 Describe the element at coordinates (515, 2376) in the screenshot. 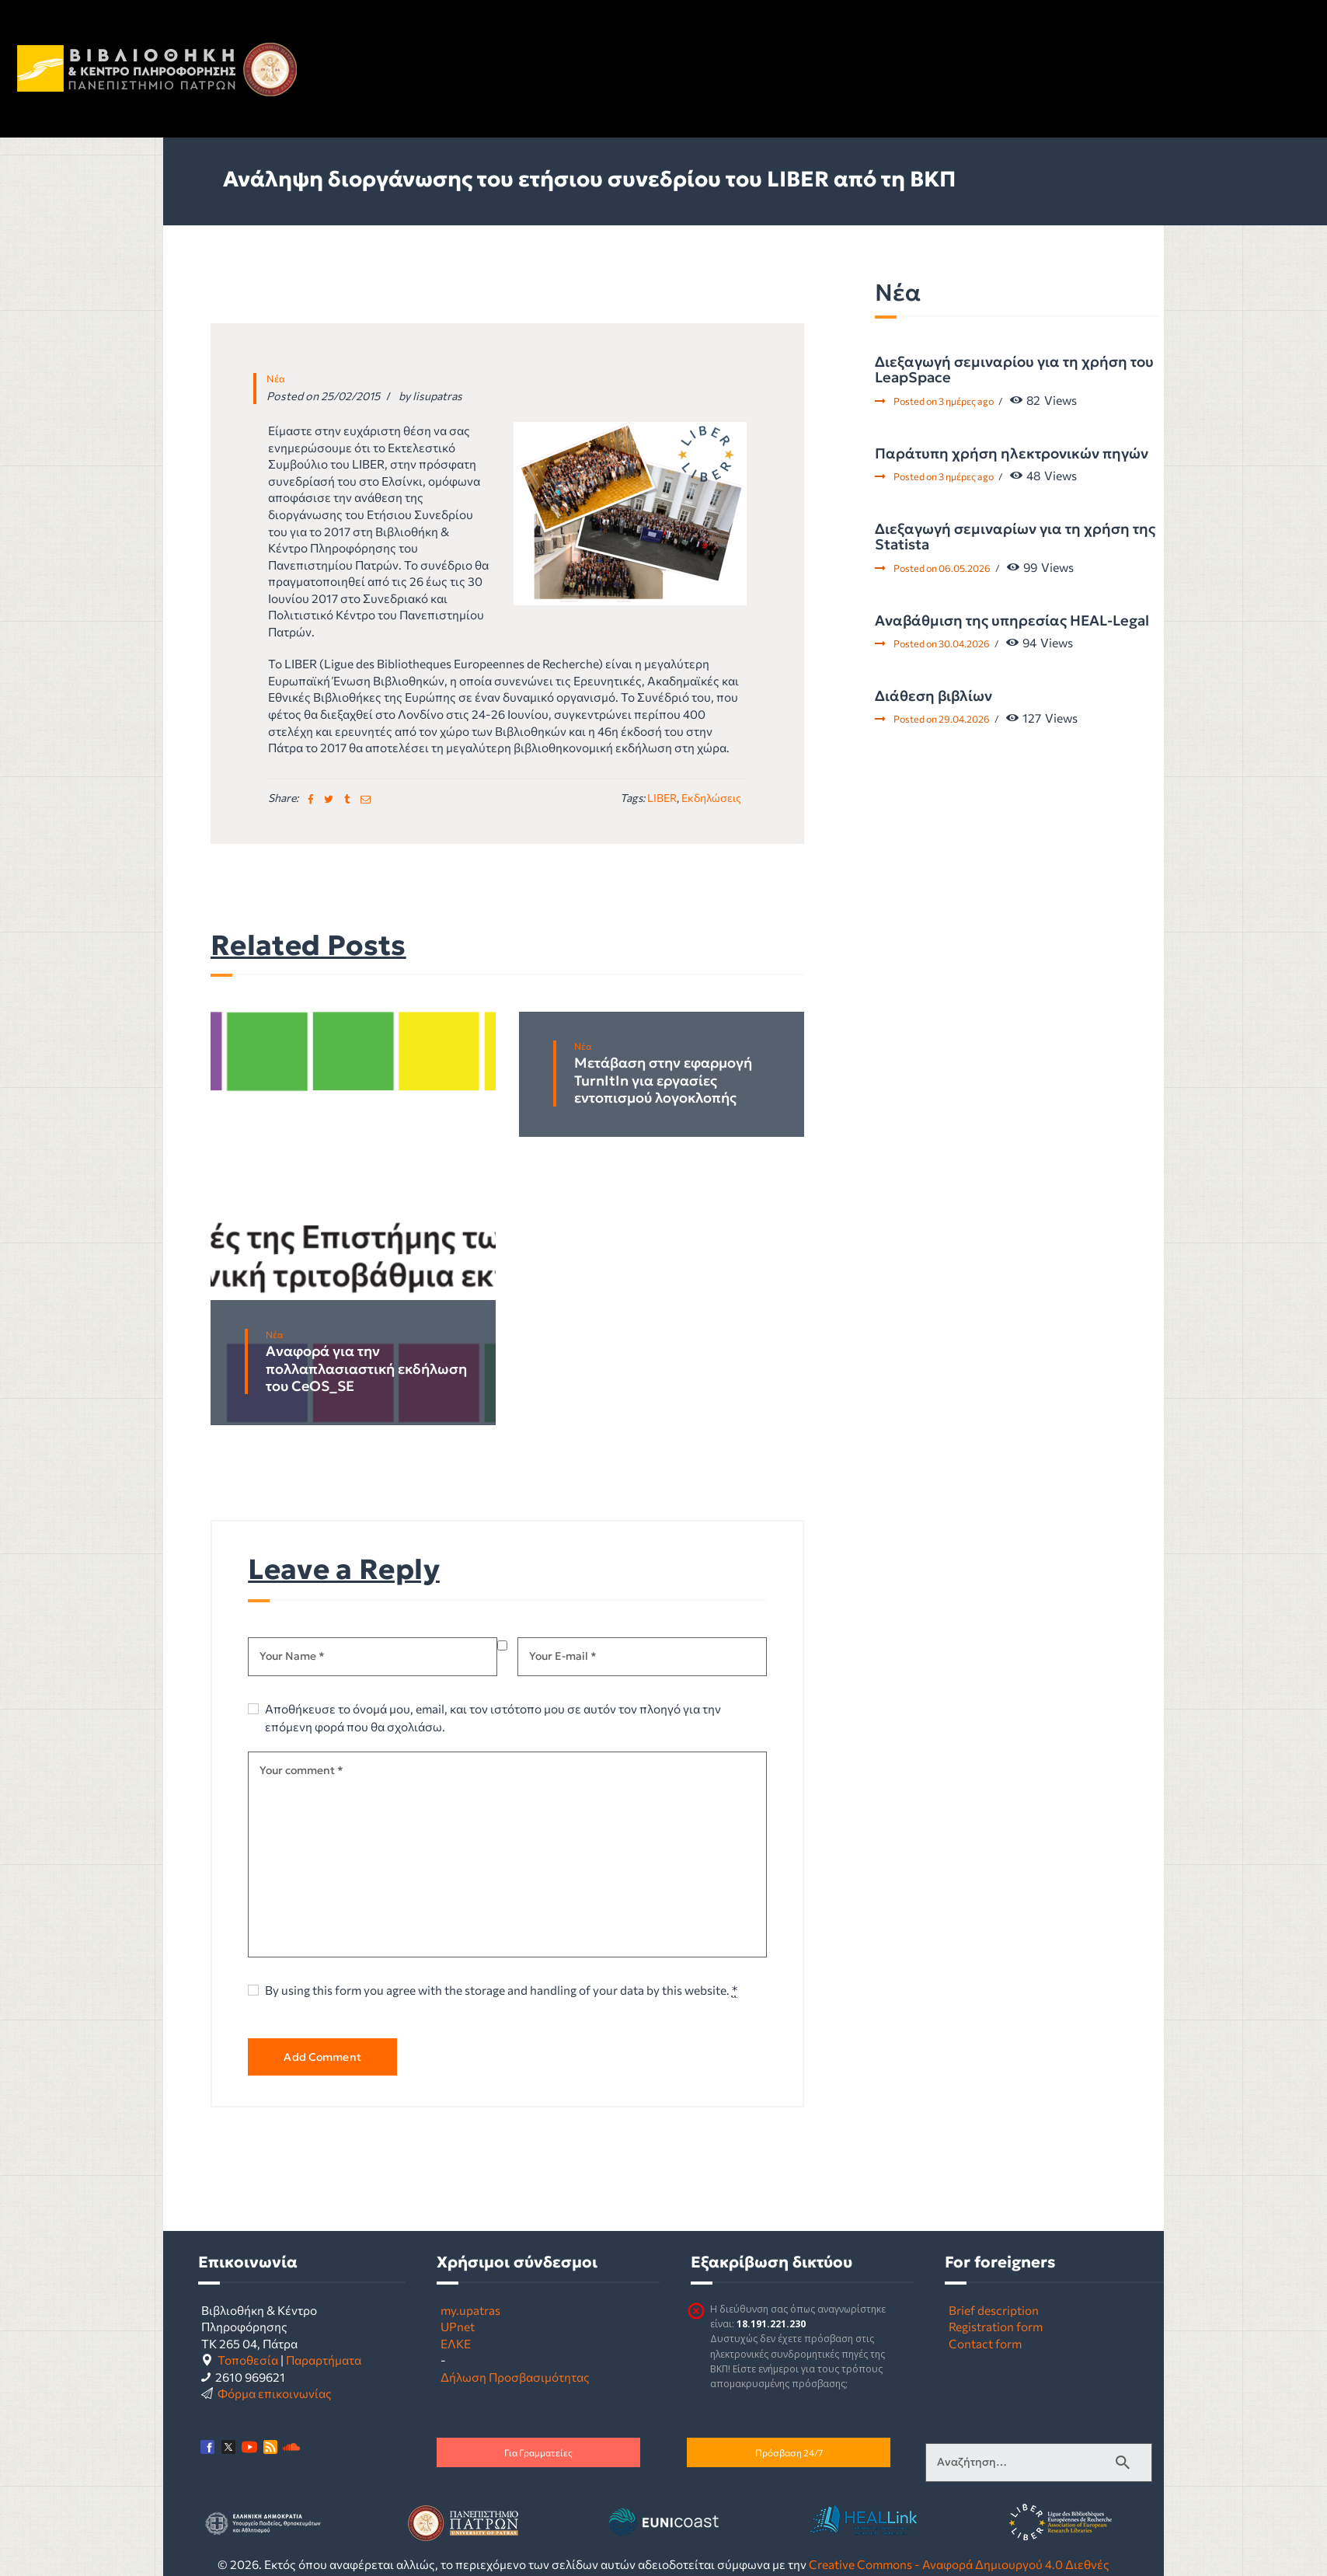

I see `Δήλωση Προσβασιμότητας` at that location.